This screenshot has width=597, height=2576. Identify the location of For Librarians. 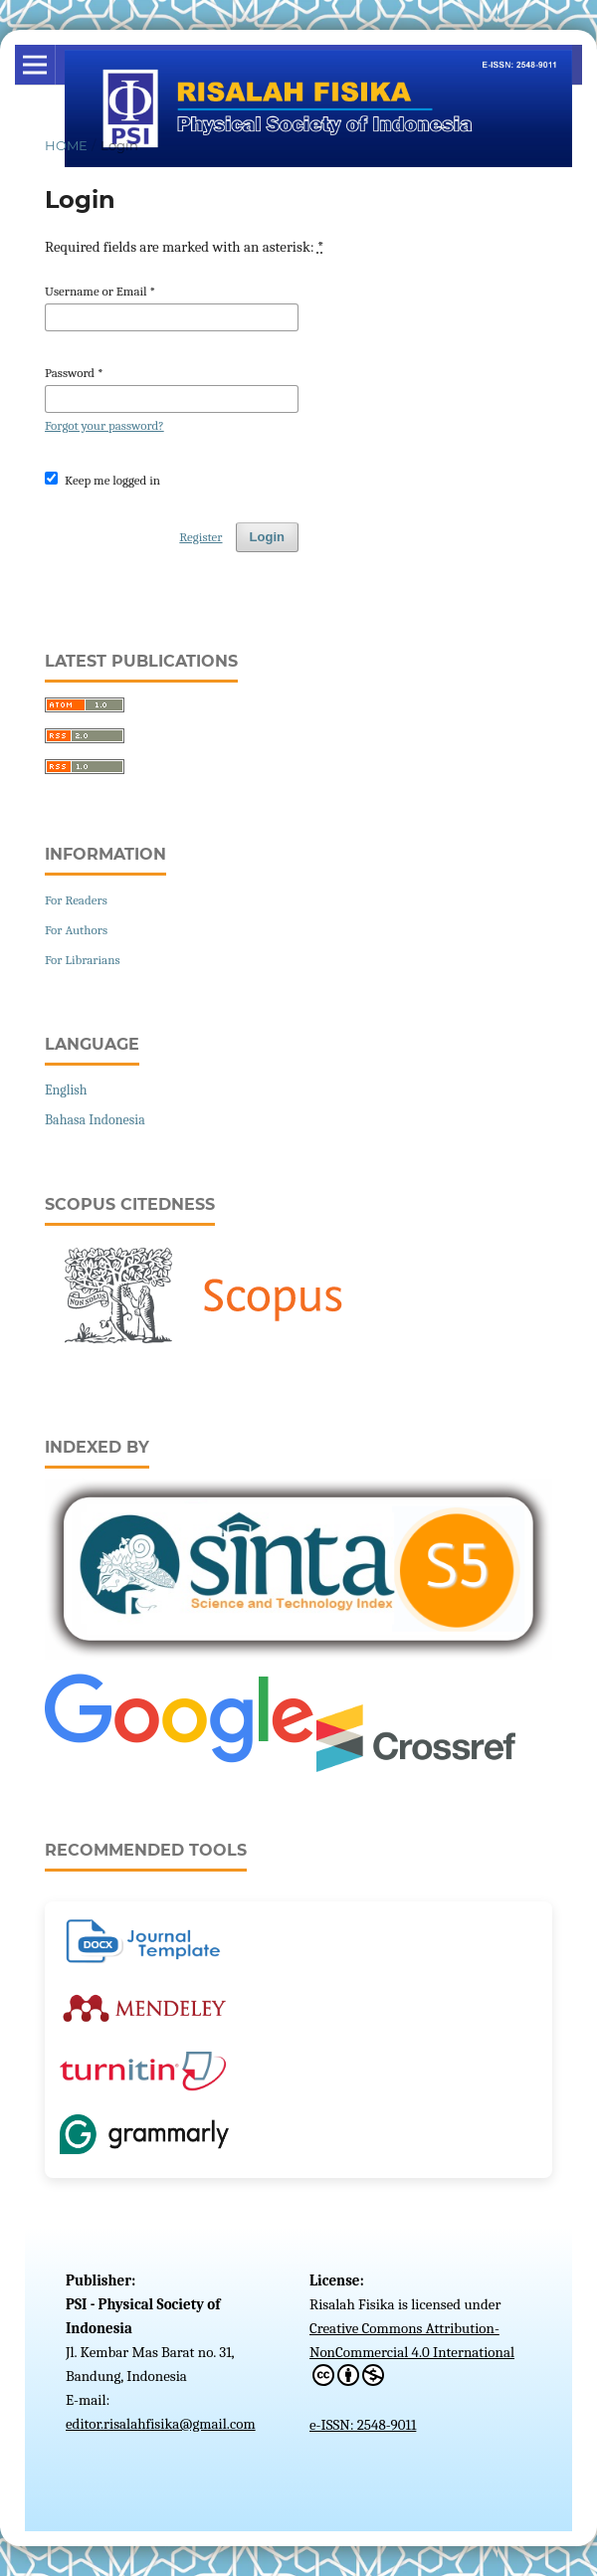
(82, 959).